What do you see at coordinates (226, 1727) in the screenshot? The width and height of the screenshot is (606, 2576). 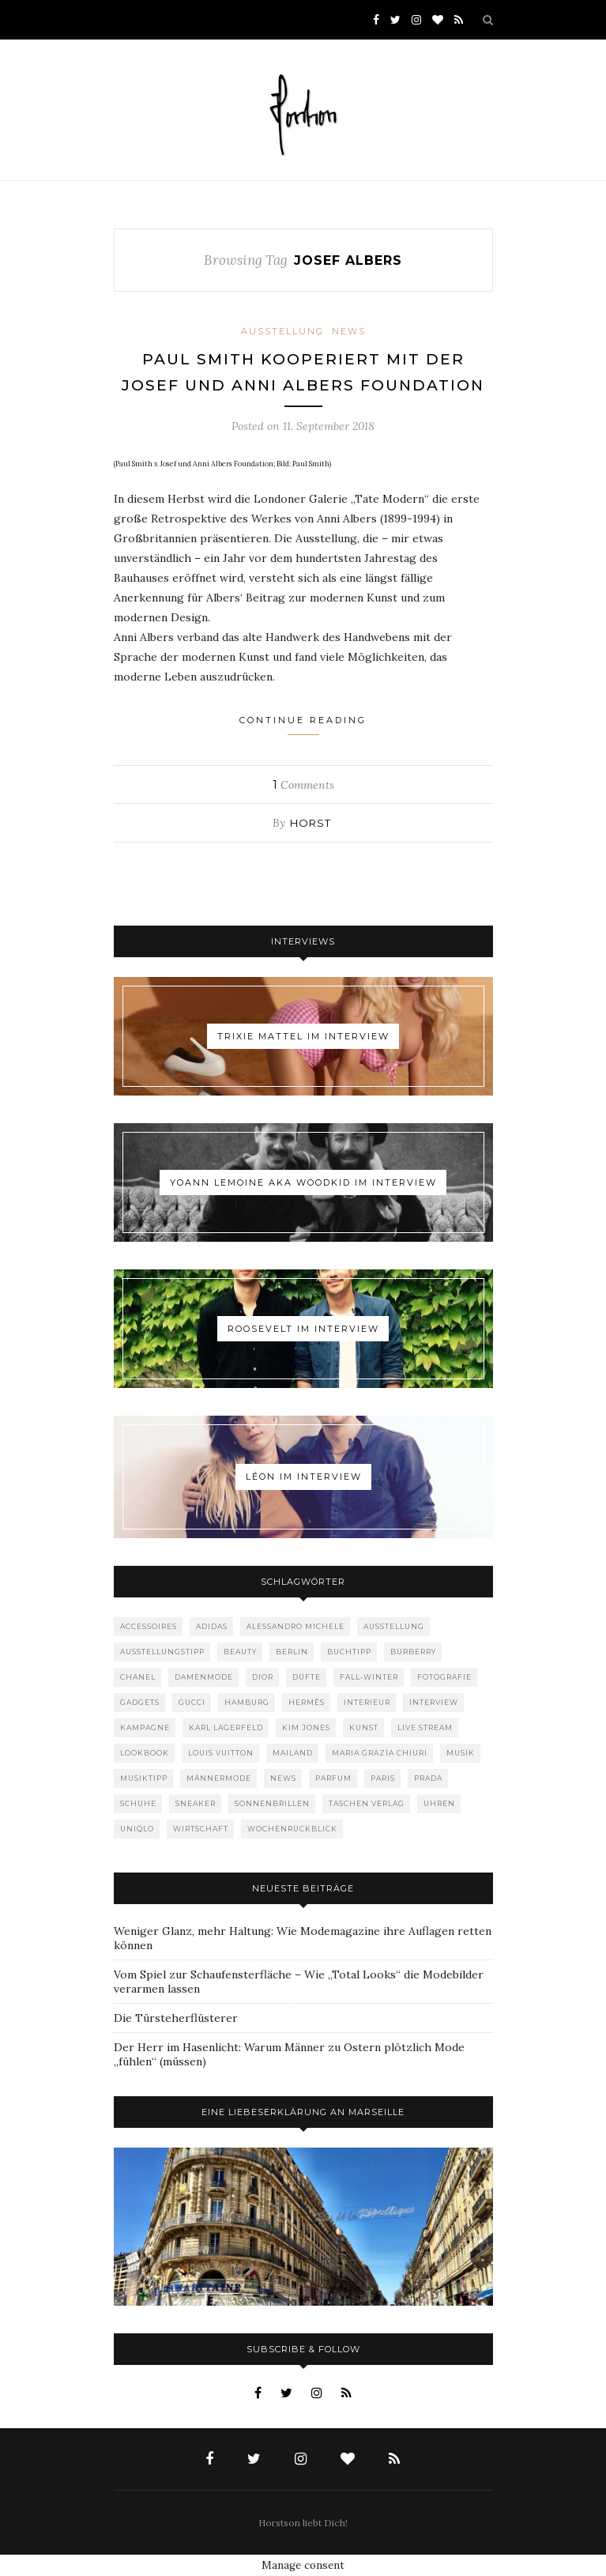 I see `Karl Lagerfeld [Karl Lagerfeld (97 Einträge)]` at bounding box center [226, 1727].